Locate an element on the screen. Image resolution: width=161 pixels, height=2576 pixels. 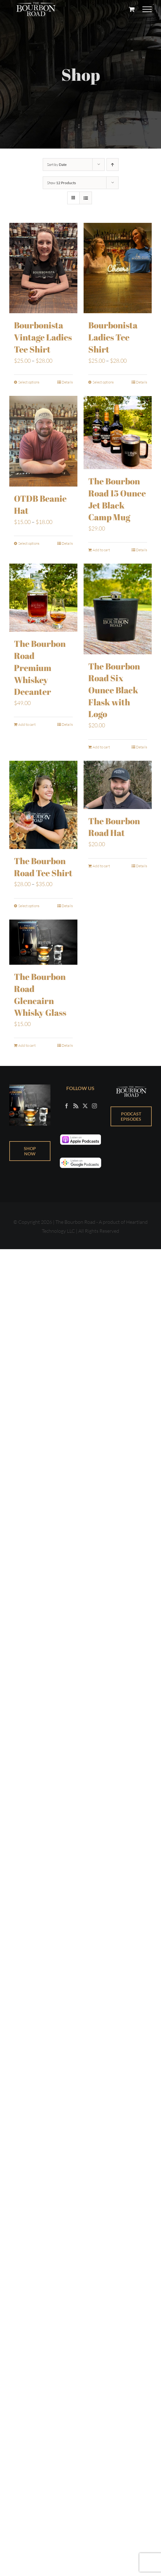
Select options [Select options for “OTDB Beanie Hat”] is located at coordinates (28, 543).